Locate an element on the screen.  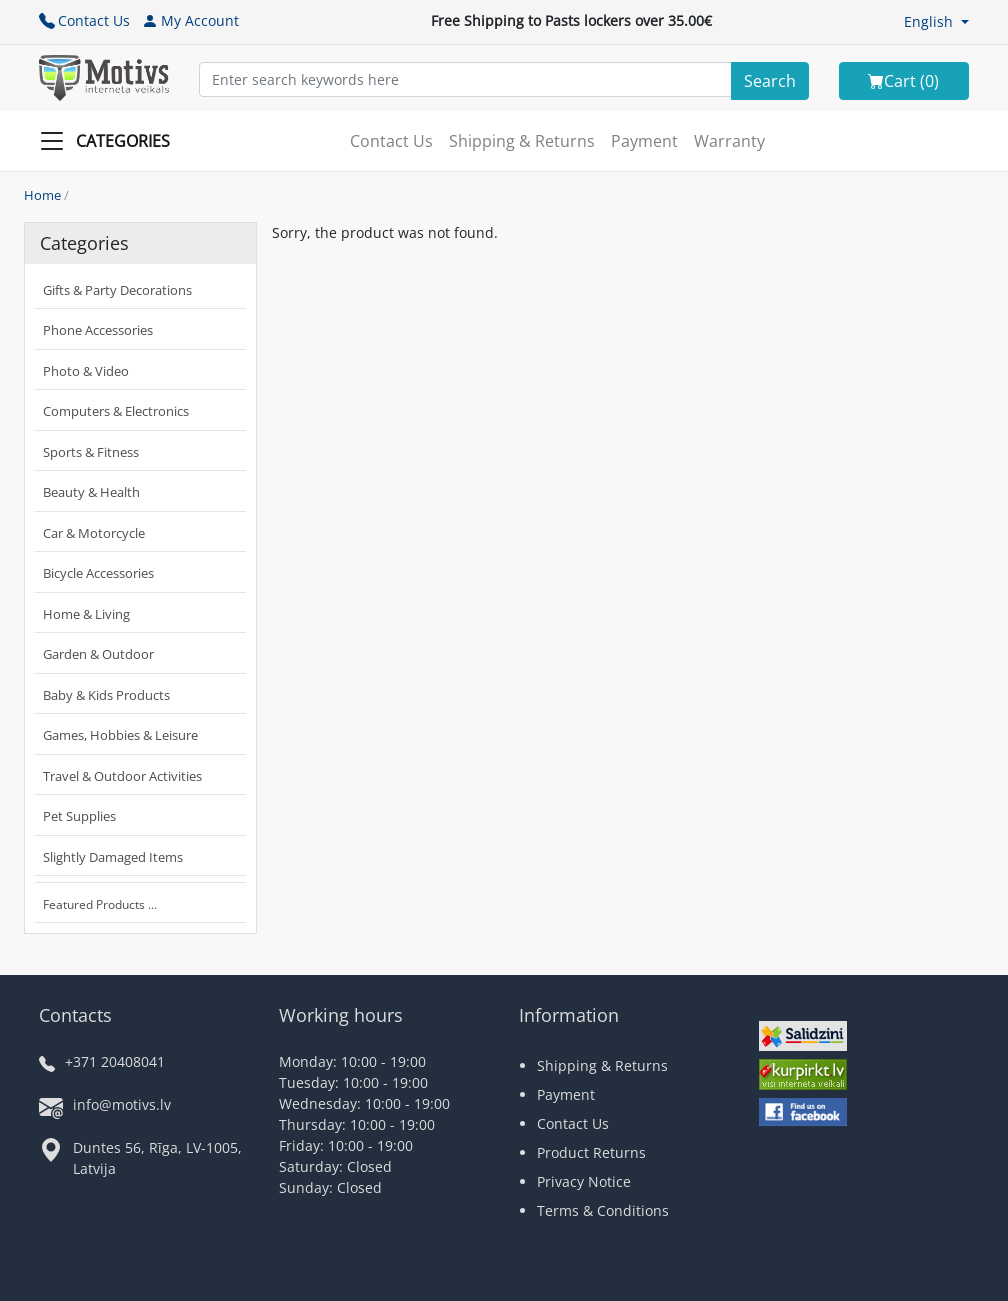
Baby & Kids Products is located at coordinates (106, 695).